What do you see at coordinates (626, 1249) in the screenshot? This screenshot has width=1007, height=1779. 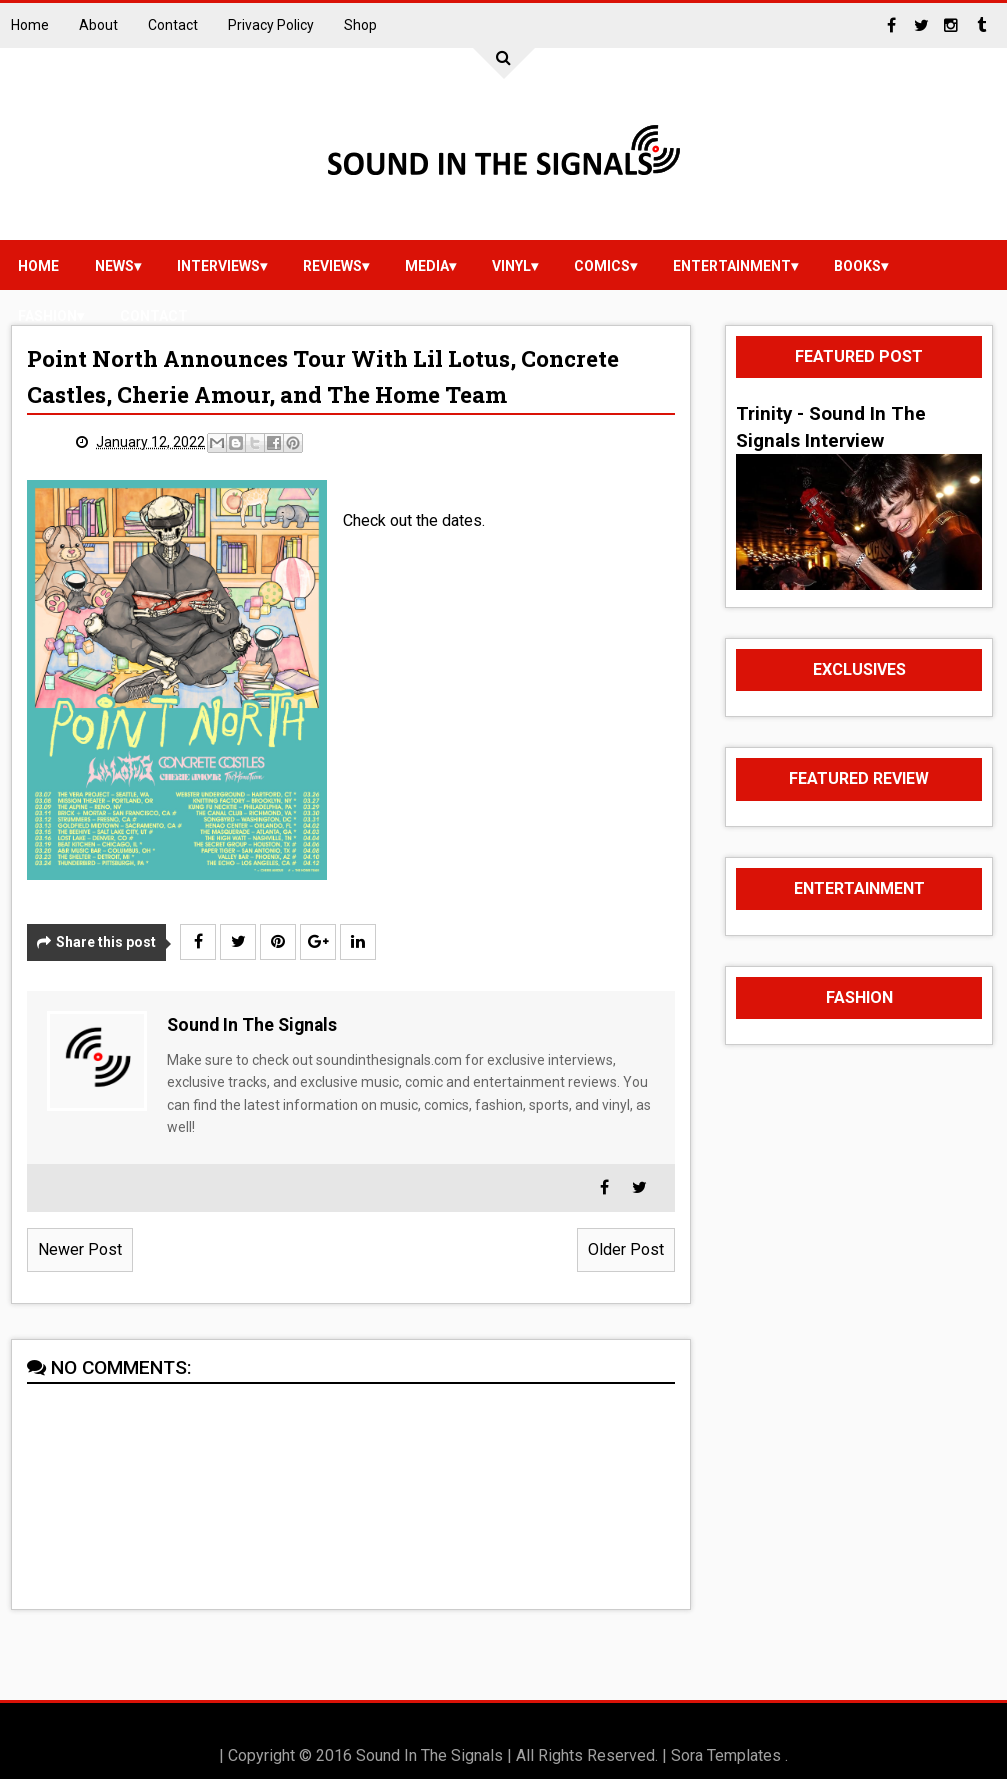 I see `Older Post` at bounding box center [626, 1249].